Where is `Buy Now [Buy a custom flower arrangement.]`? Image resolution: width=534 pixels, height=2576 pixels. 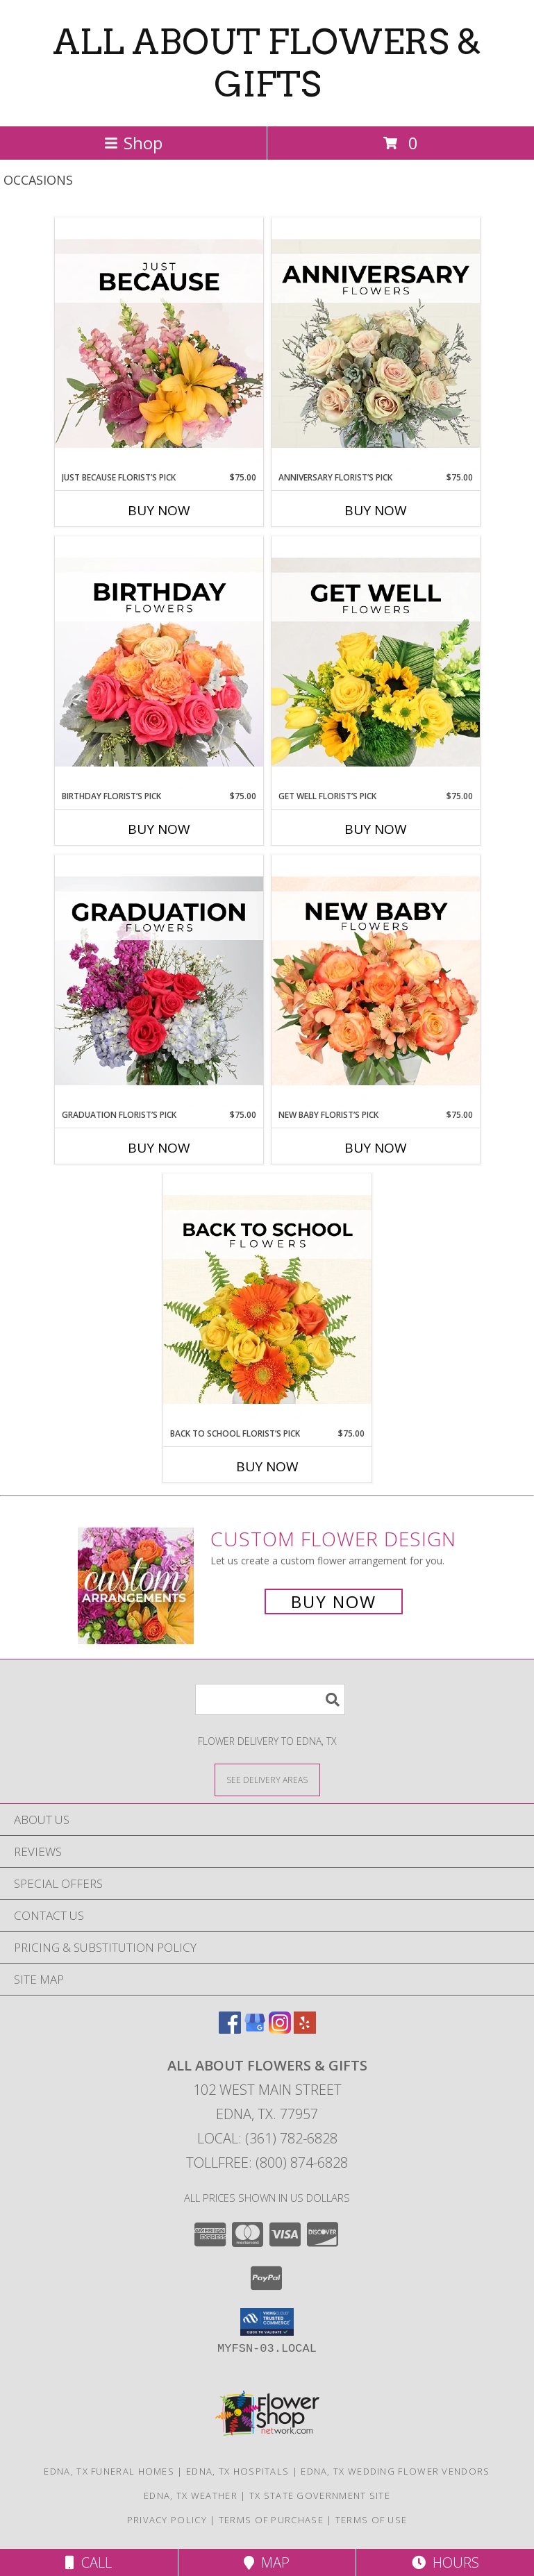
Buy Now [Buy a custom flower arrangement.] is located at coordinates (333, 1601).